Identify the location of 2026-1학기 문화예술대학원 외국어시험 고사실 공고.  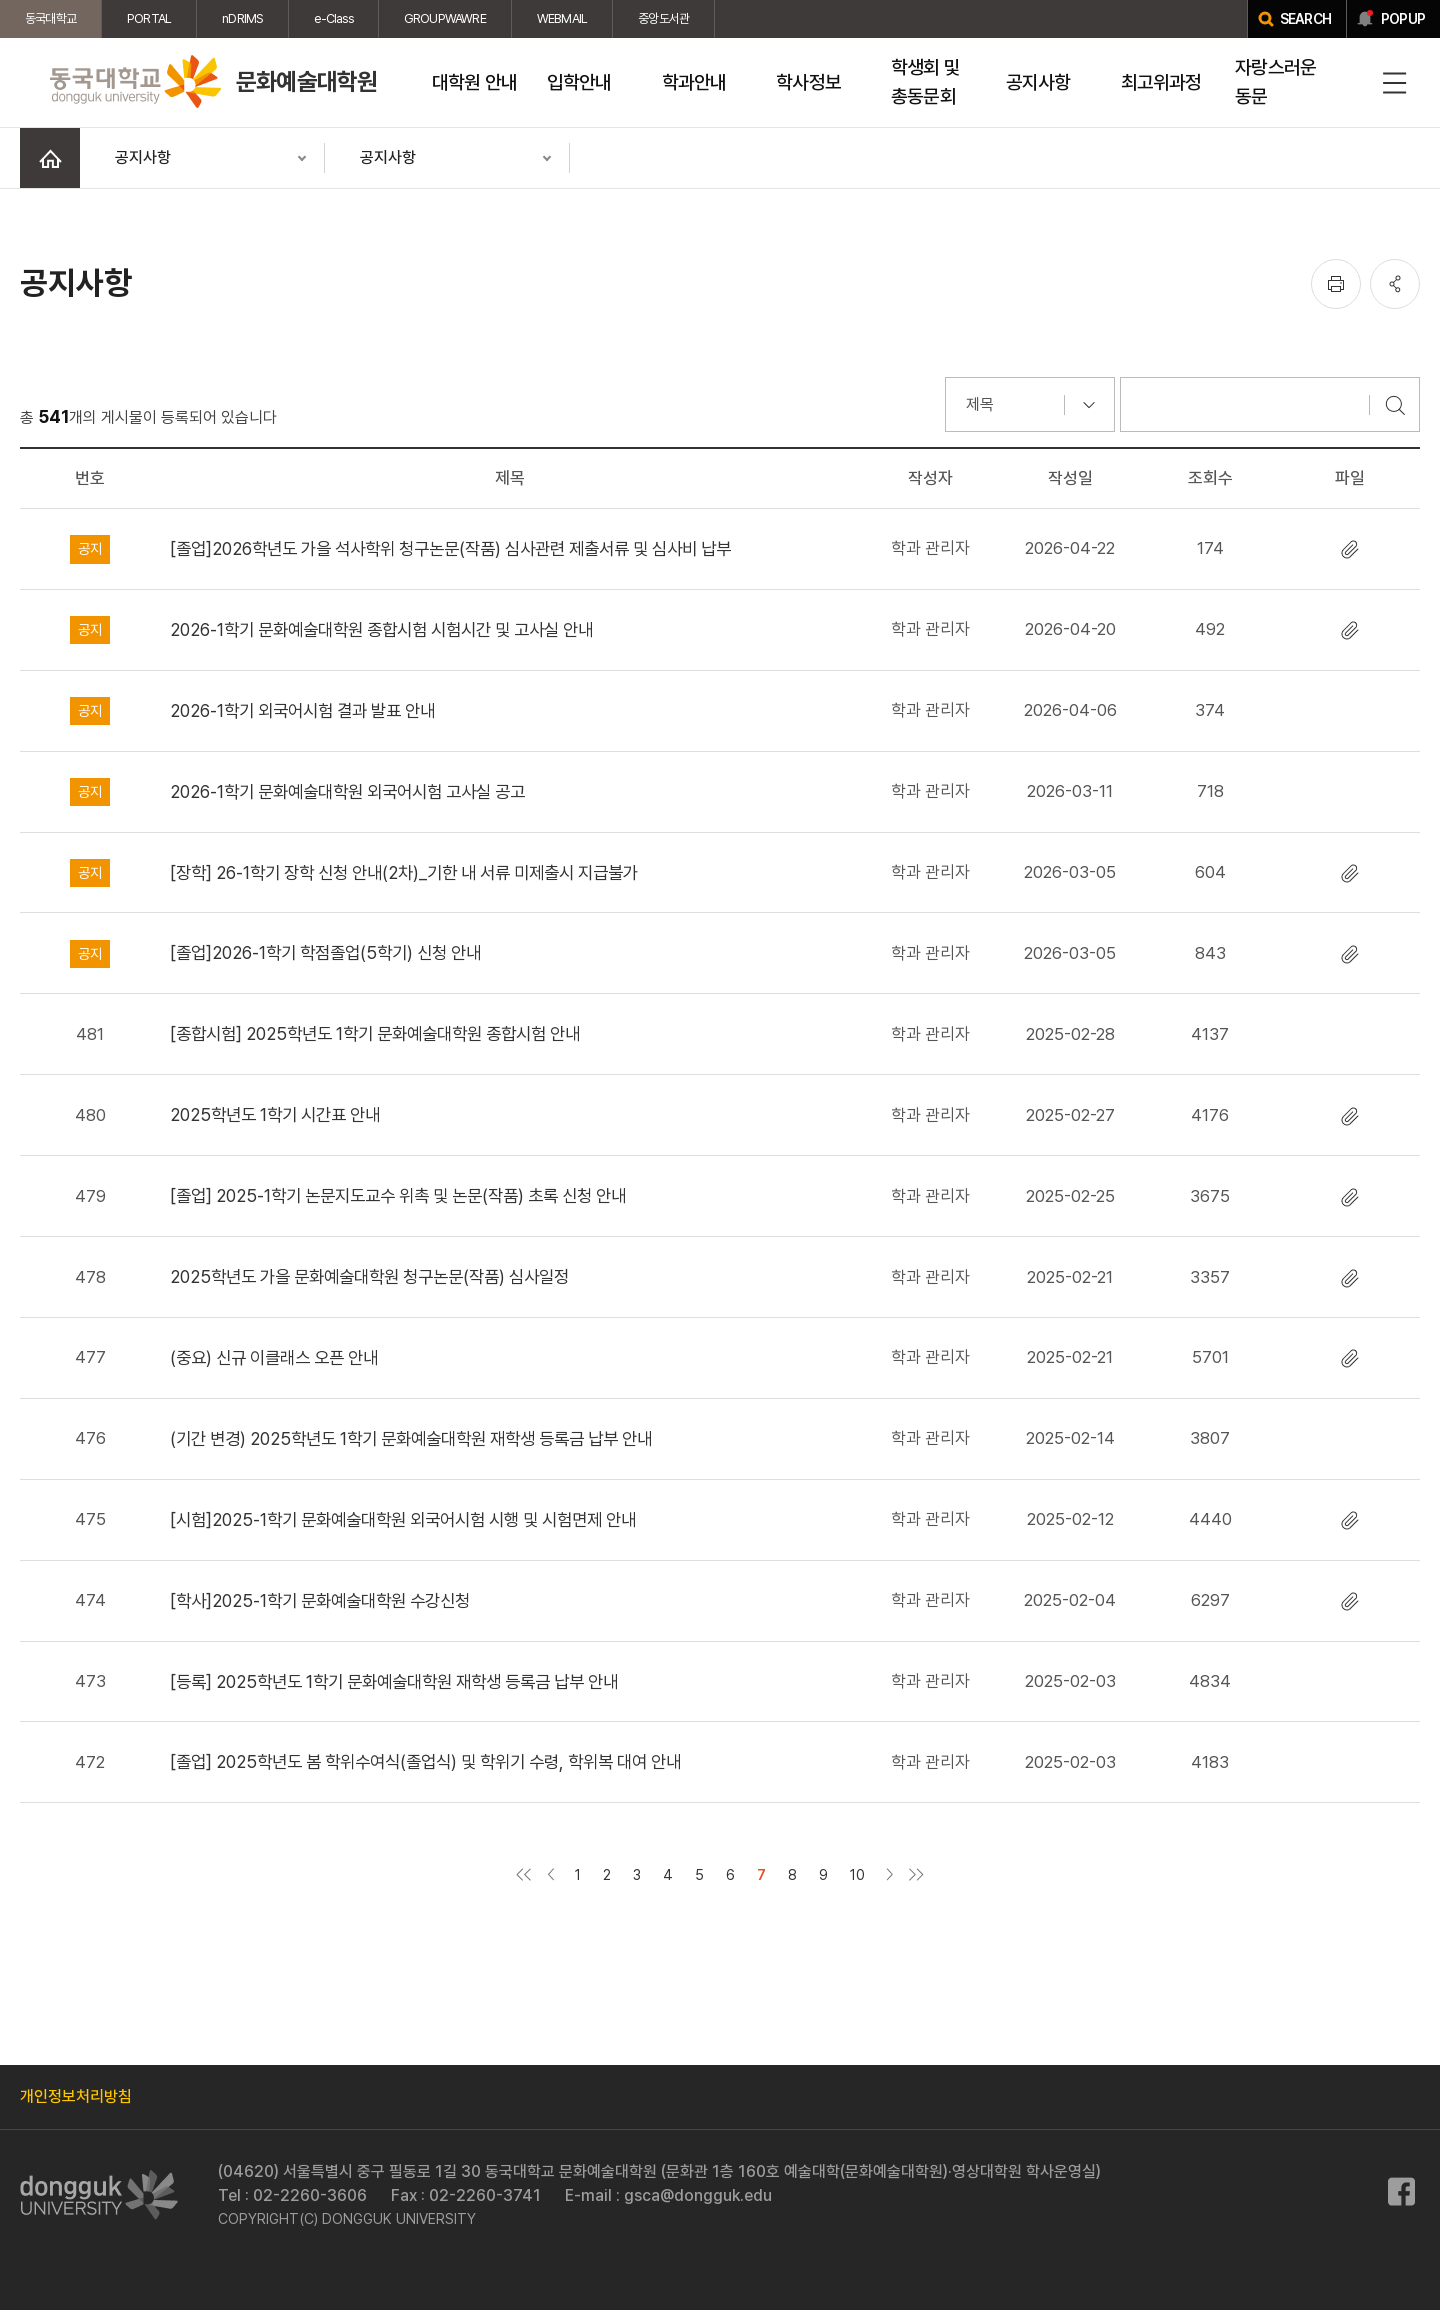
(347, 791).